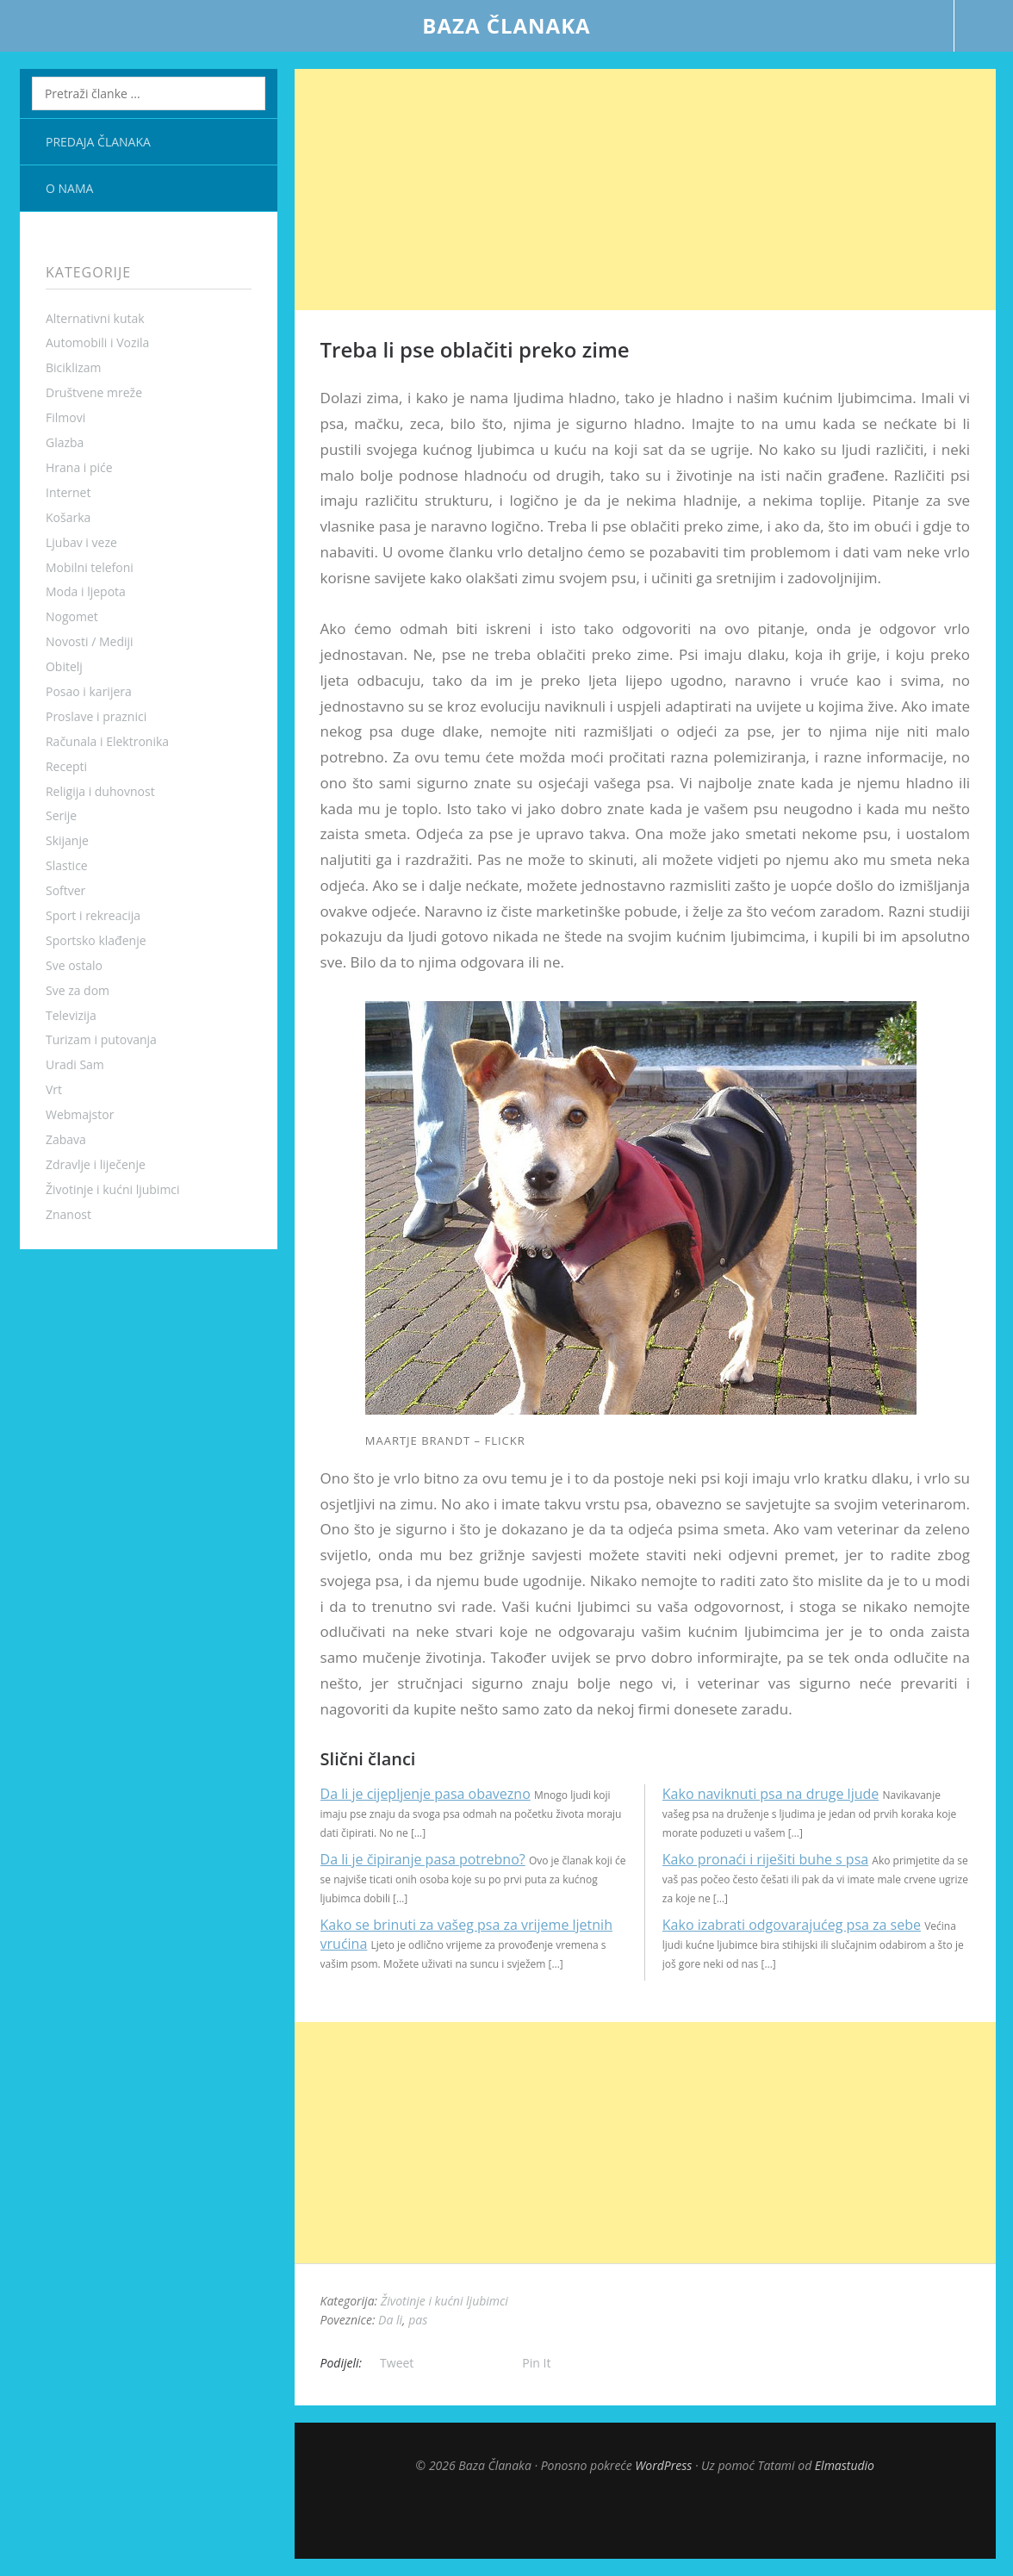 The image size is (1013, 2576). Describe the element at coordinates (68, 492) in the screenshot. I see `Internet` at that location.